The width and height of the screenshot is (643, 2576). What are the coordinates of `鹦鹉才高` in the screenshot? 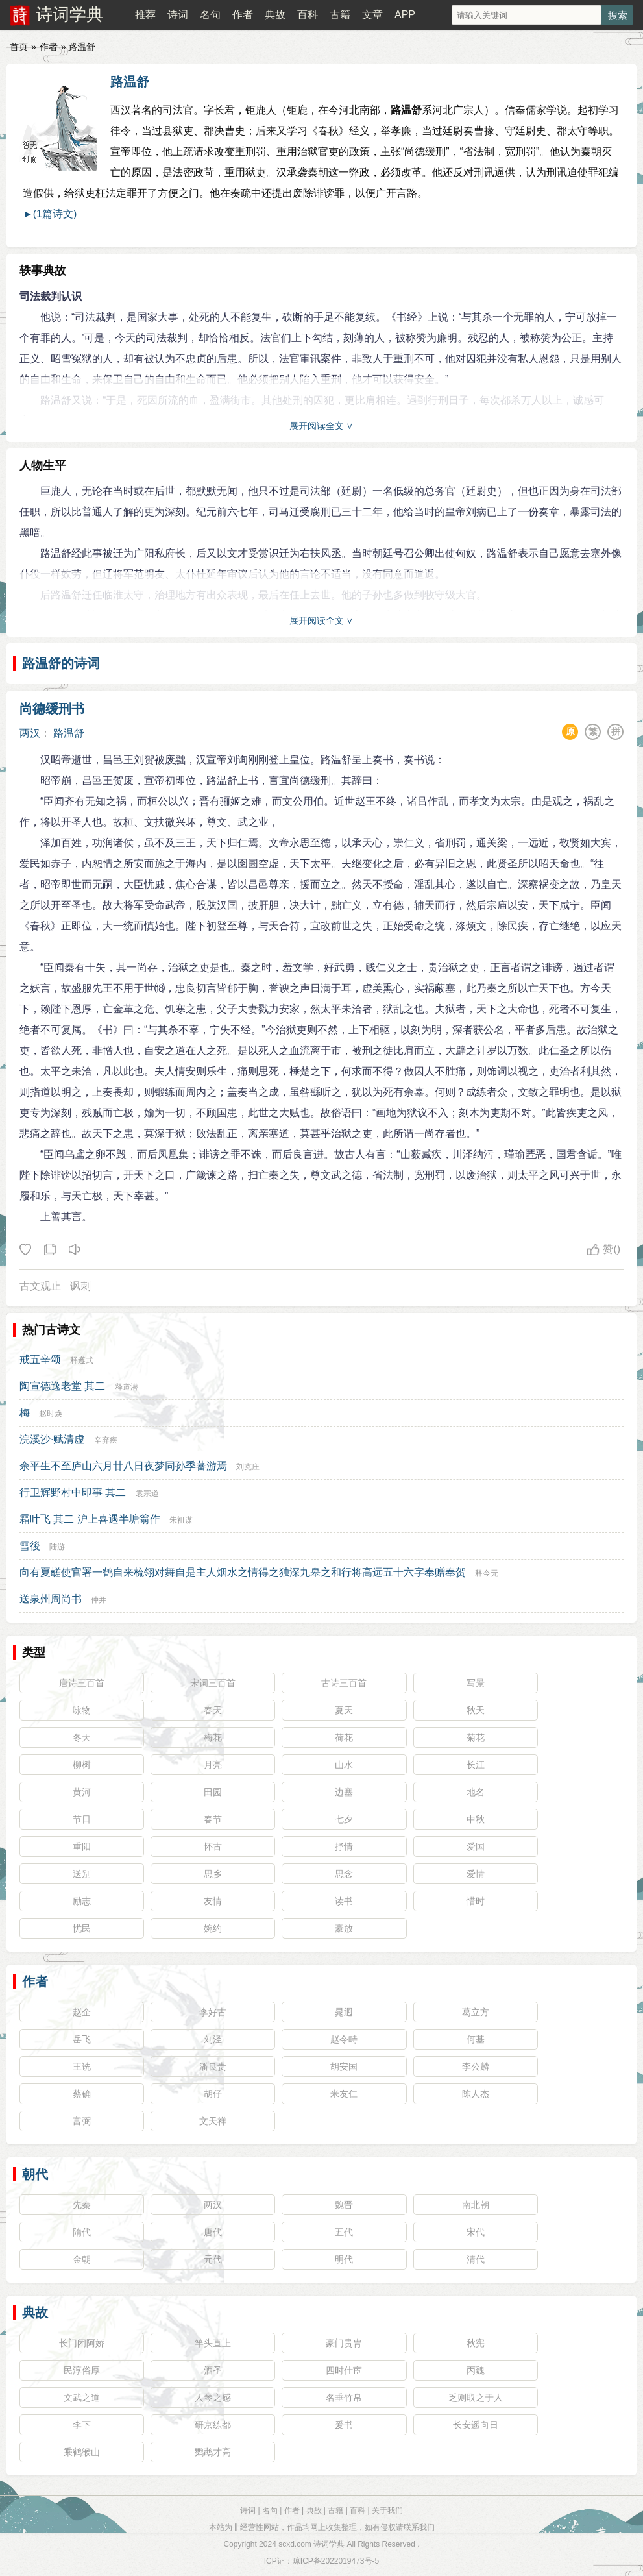 It's located at (213, 2452).